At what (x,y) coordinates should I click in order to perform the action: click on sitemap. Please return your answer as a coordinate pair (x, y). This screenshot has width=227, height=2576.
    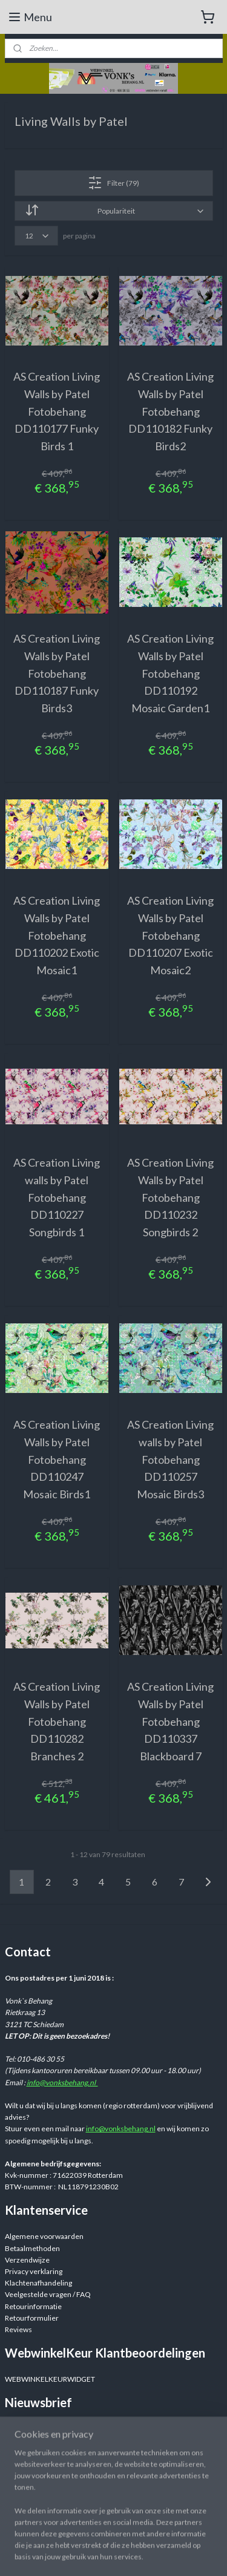
    Looking at the image, I should click on (185, 2554).